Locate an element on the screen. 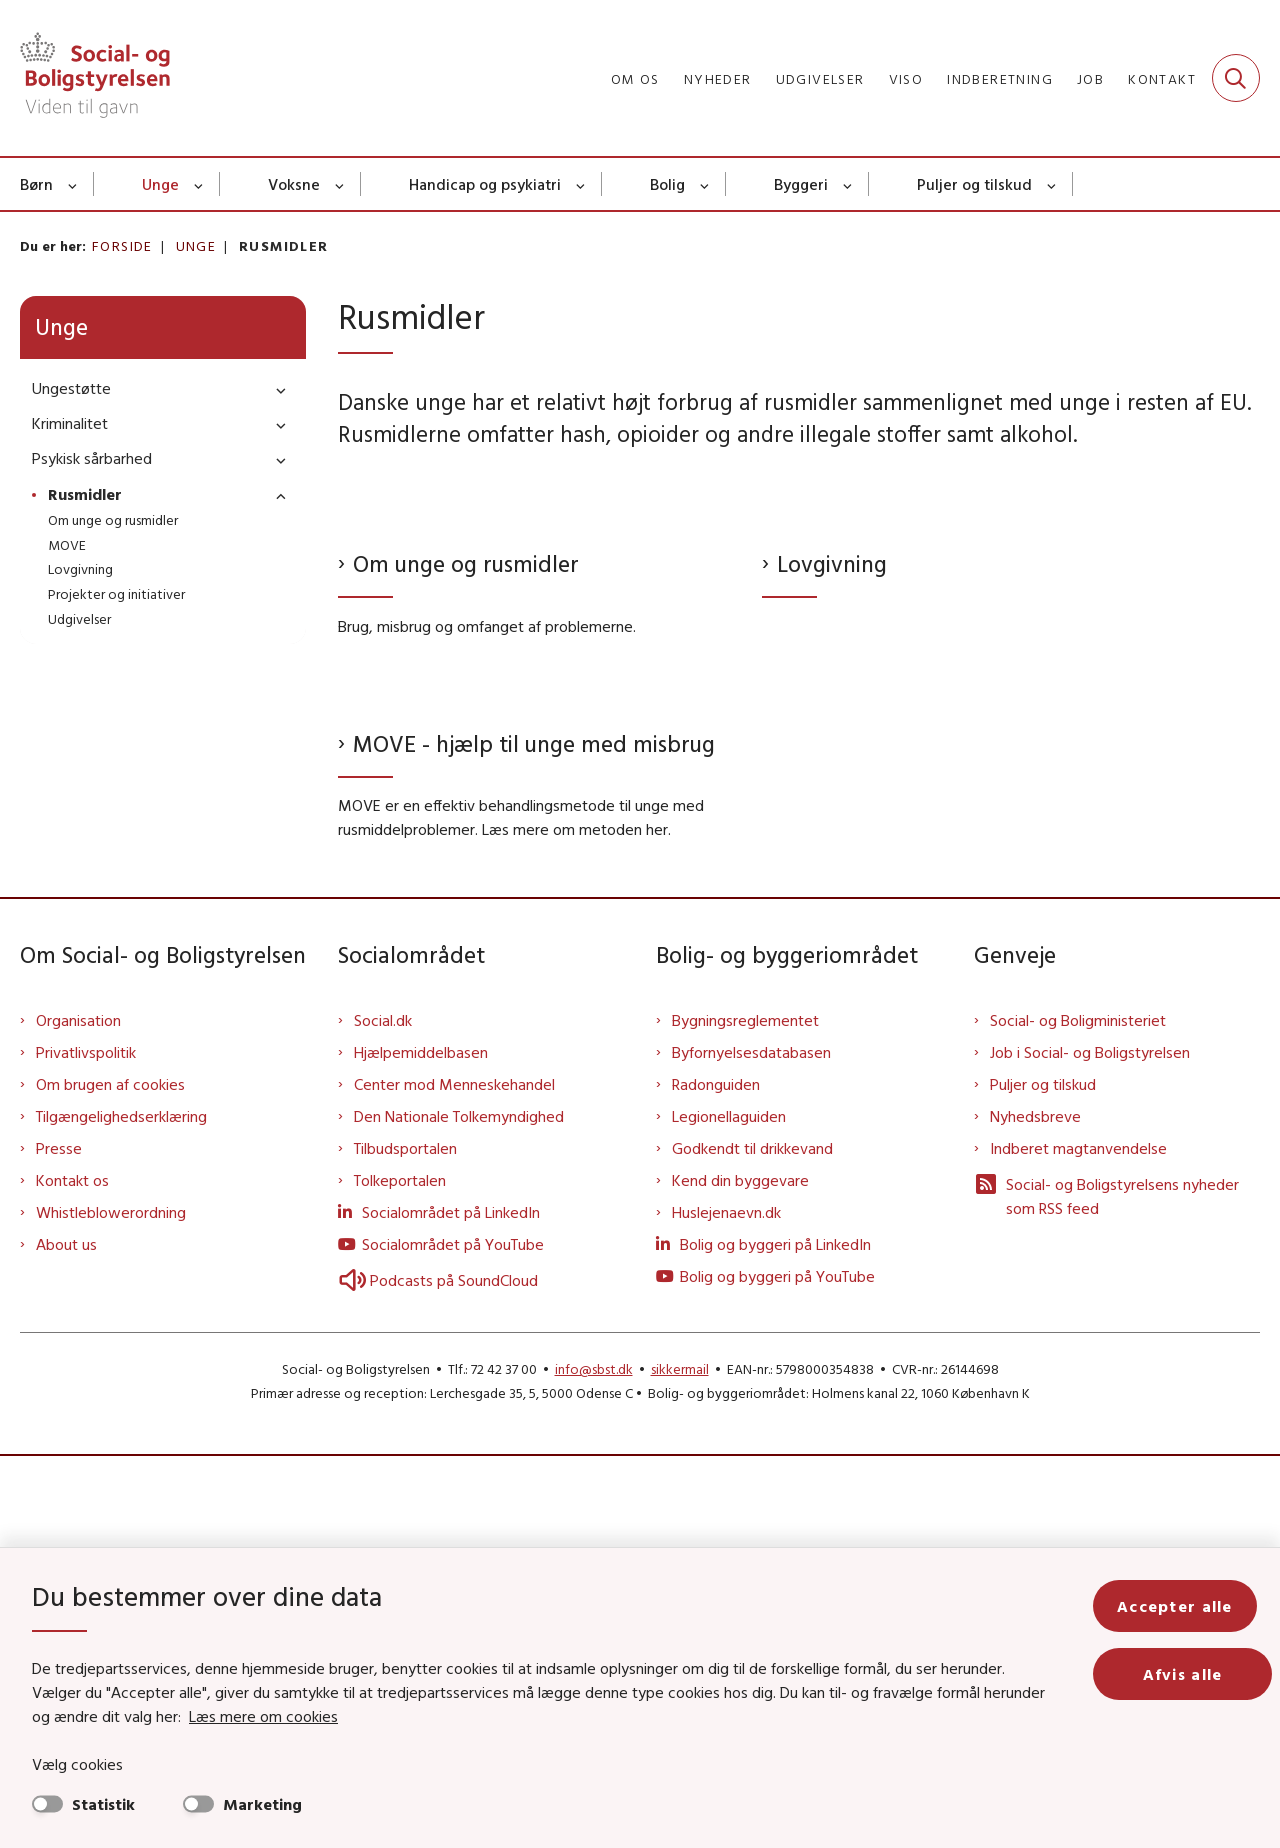 This screenshot has width=1280, height=1848. Hjælpemiddelbasen is located at coordinates (421, 1444).